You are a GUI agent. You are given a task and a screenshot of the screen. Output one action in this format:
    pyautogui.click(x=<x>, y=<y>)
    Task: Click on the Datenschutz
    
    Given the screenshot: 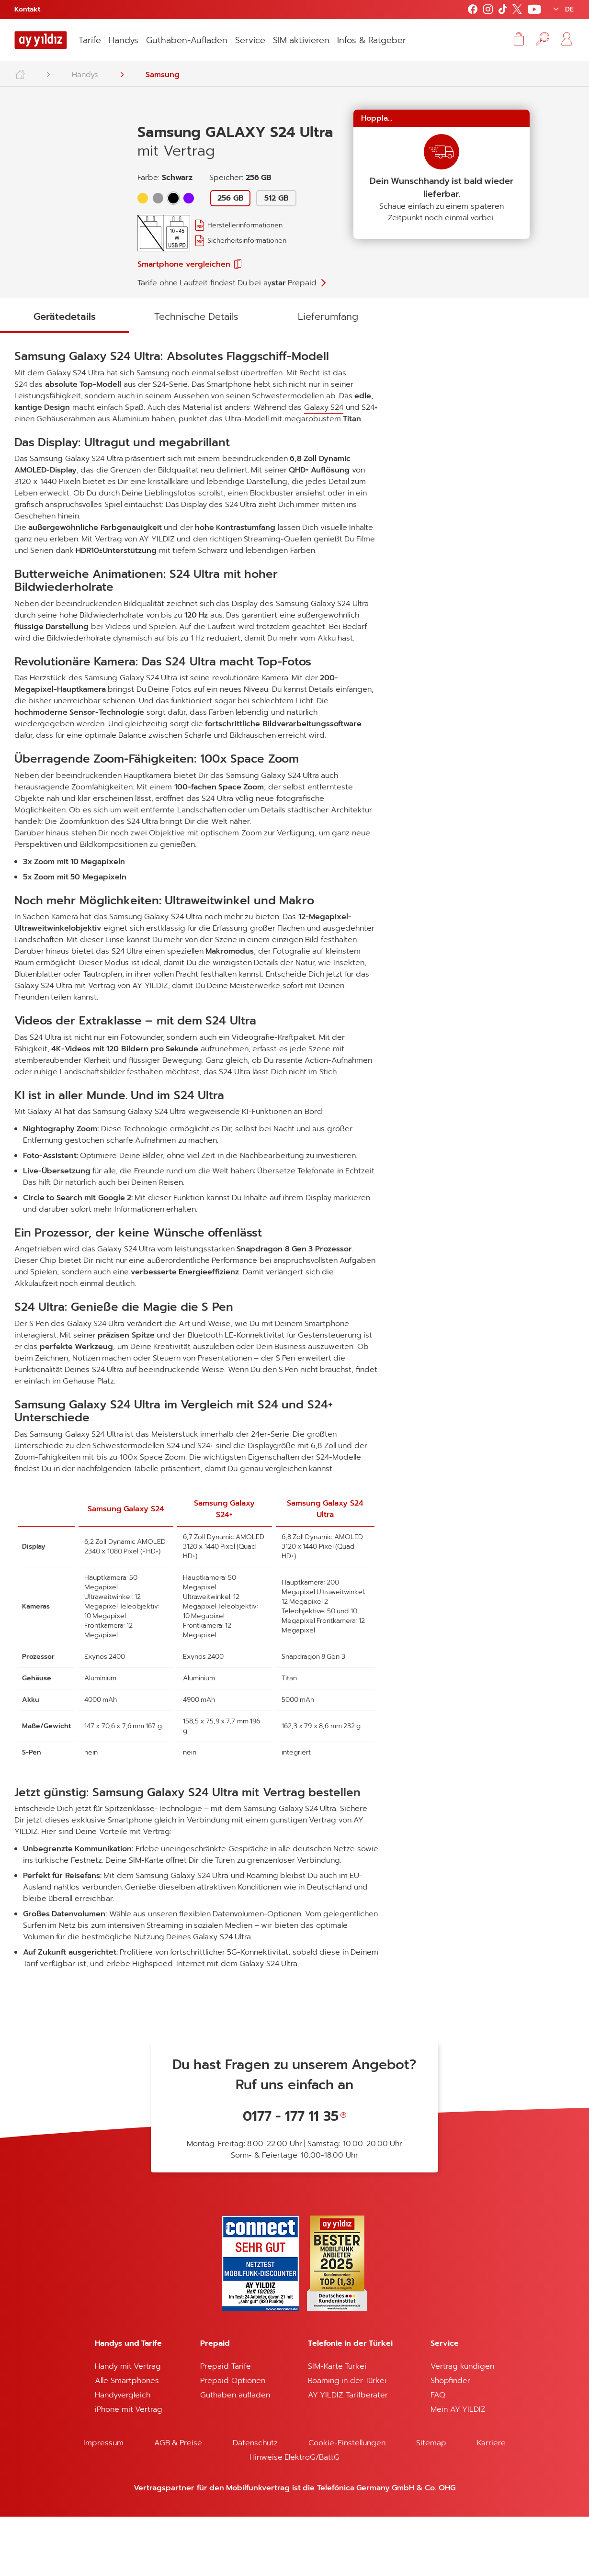 What is the action you would take?
    pyautogui.click(x=255, y=2502)
    